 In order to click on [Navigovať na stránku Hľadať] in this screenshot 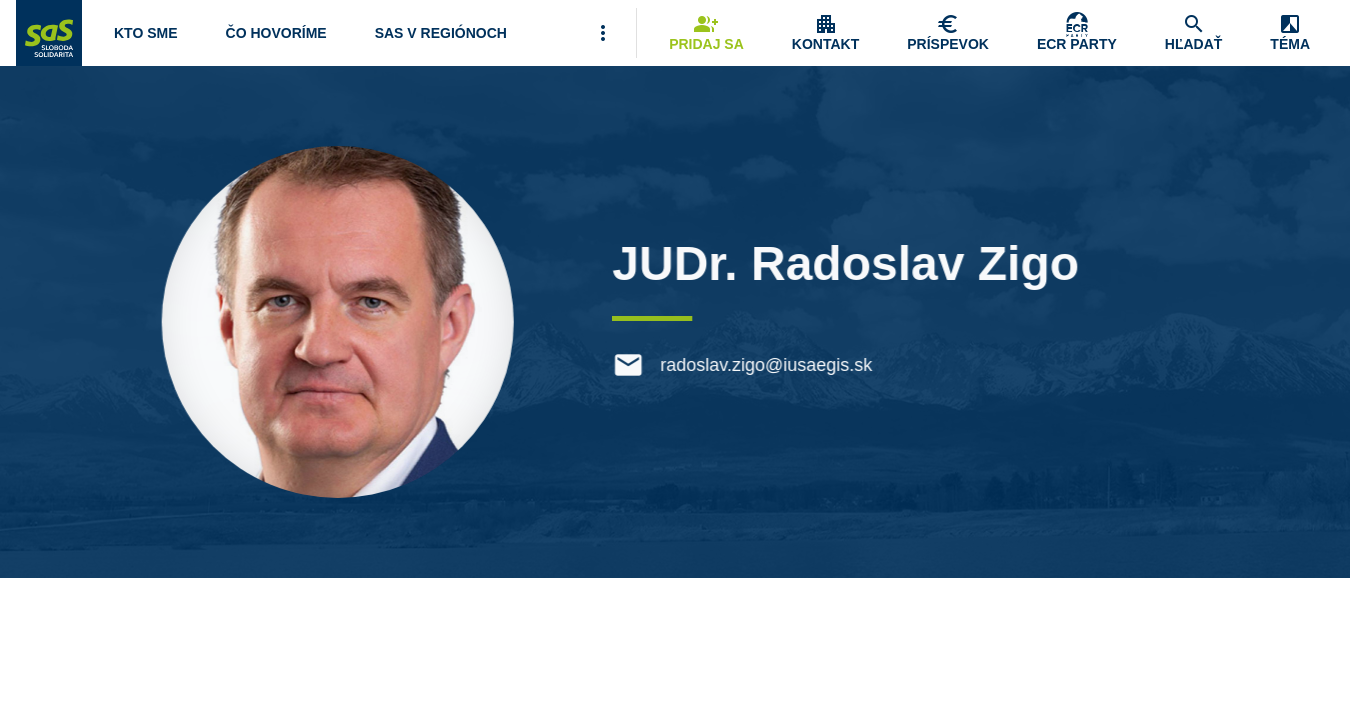, I will do `click(1194, 33)`.